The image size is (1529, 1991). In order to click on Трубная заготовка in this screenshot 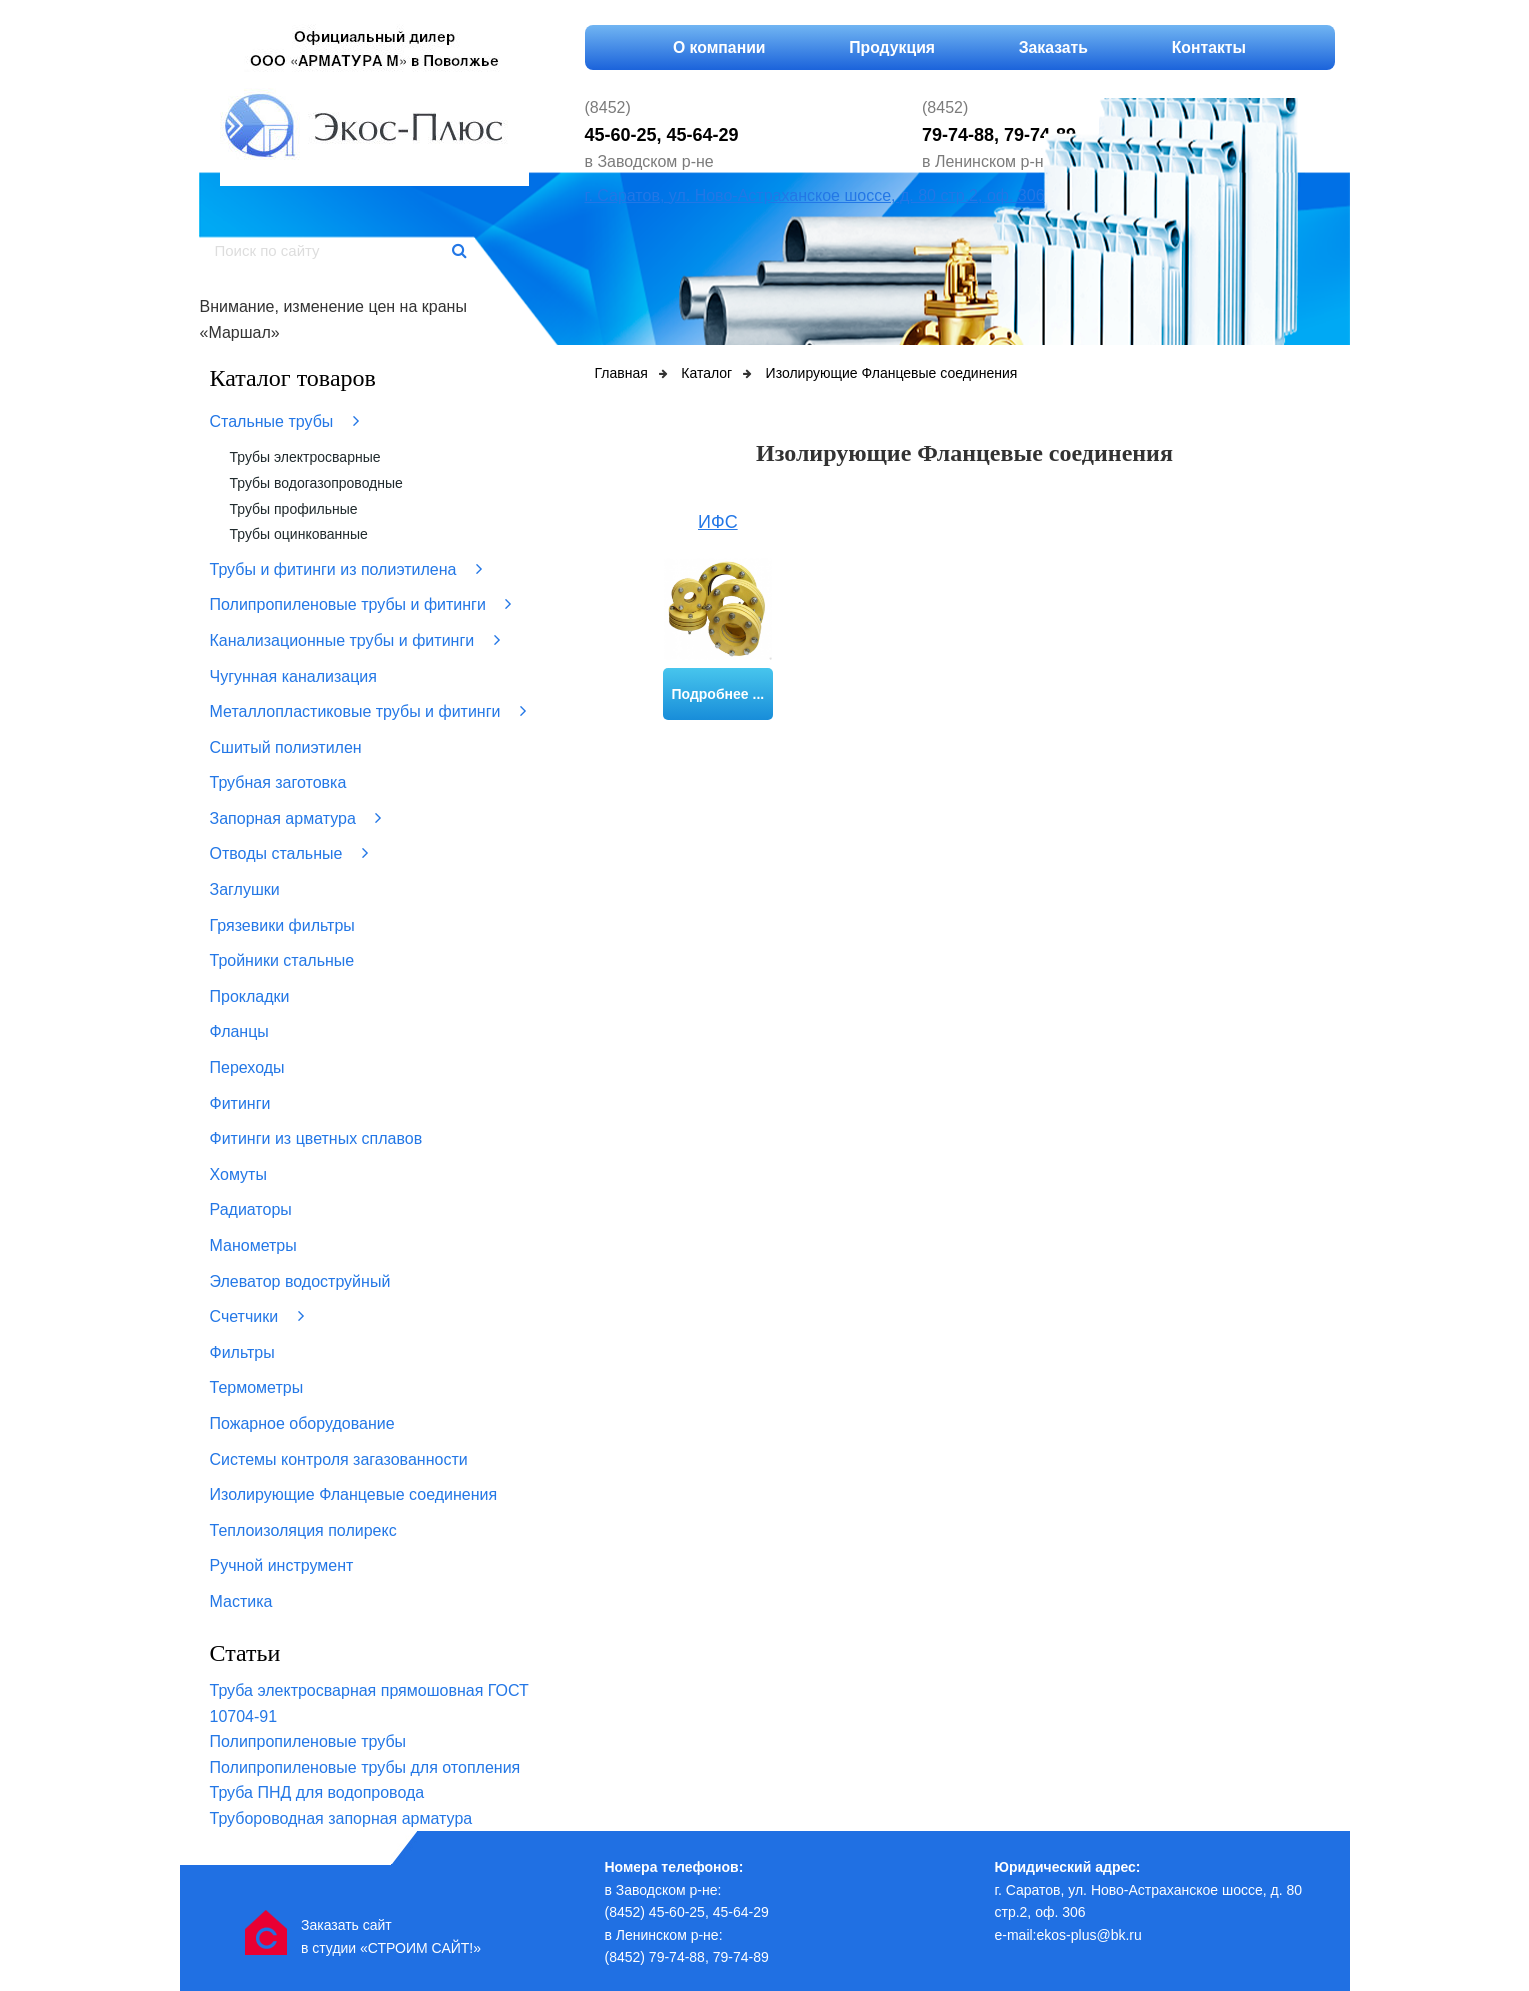, I will do `click(278, 782)`.